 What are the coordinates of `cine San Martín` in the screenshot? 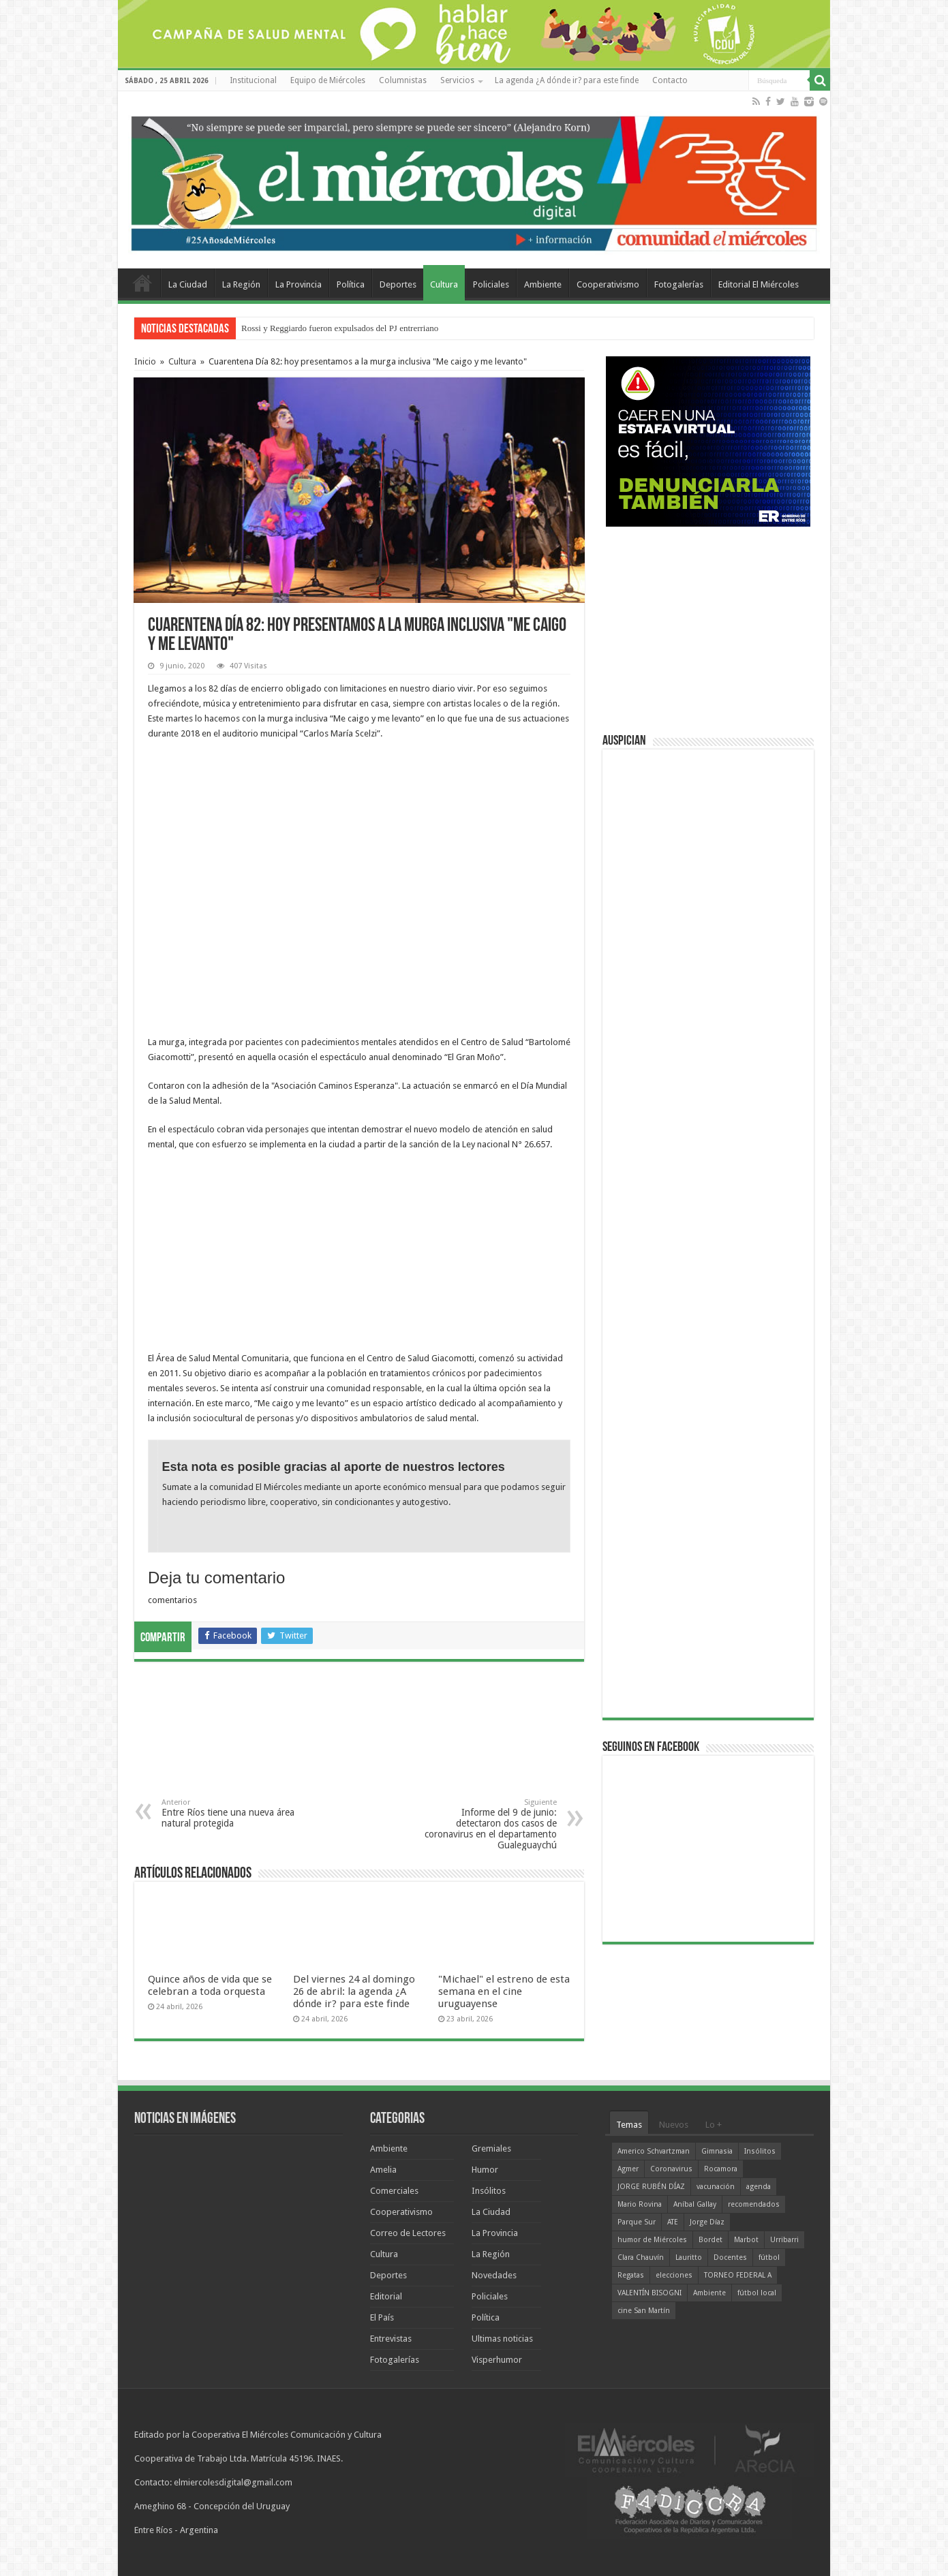 It's located at (643, 2310).